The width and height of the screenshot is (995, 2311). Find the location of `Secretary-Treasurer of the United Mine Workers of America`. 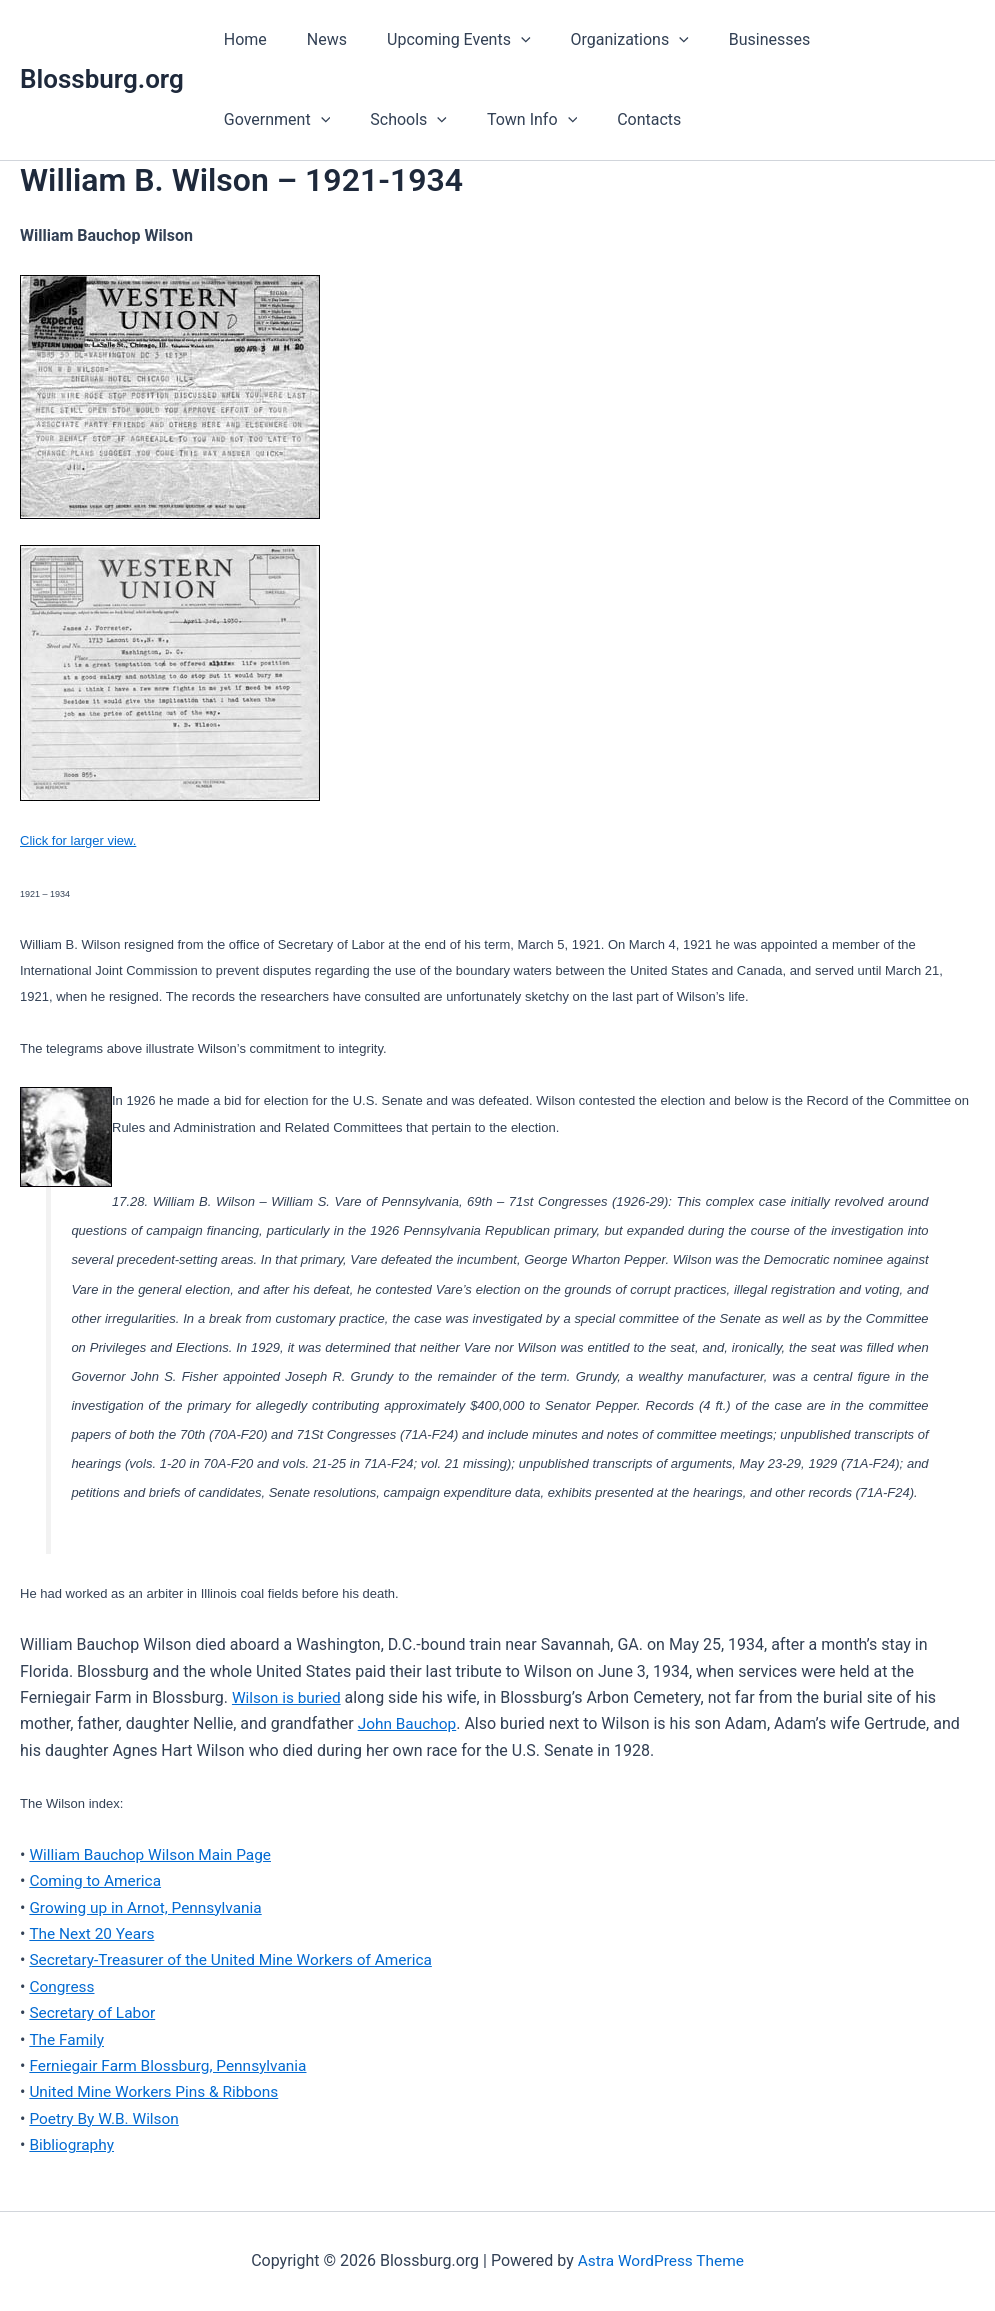

Secretary-Treasurer of the United Mine Workers of America is located at coordinates (238, 1959).